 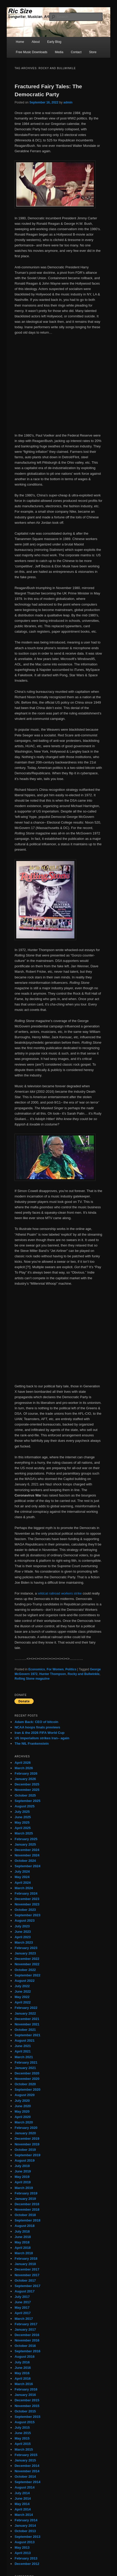 I want to click on February 2016, so click(x=25, y=2389).